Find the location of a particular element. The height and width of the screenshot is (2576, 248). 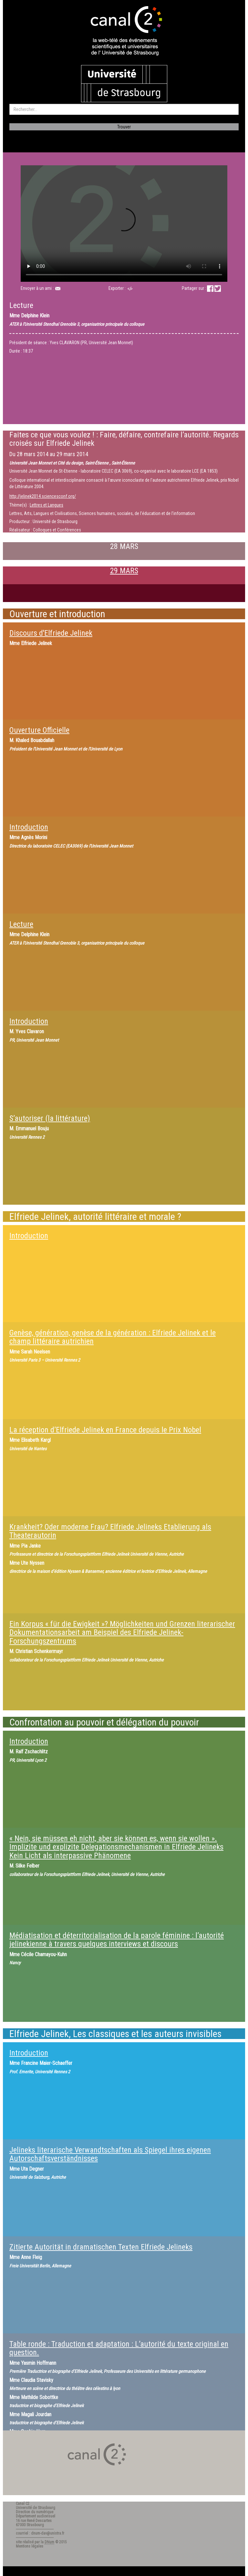

Zitierte Autorität in dramatischen Texten Elfriede Jelineks is located at coordinates (100, 2247).